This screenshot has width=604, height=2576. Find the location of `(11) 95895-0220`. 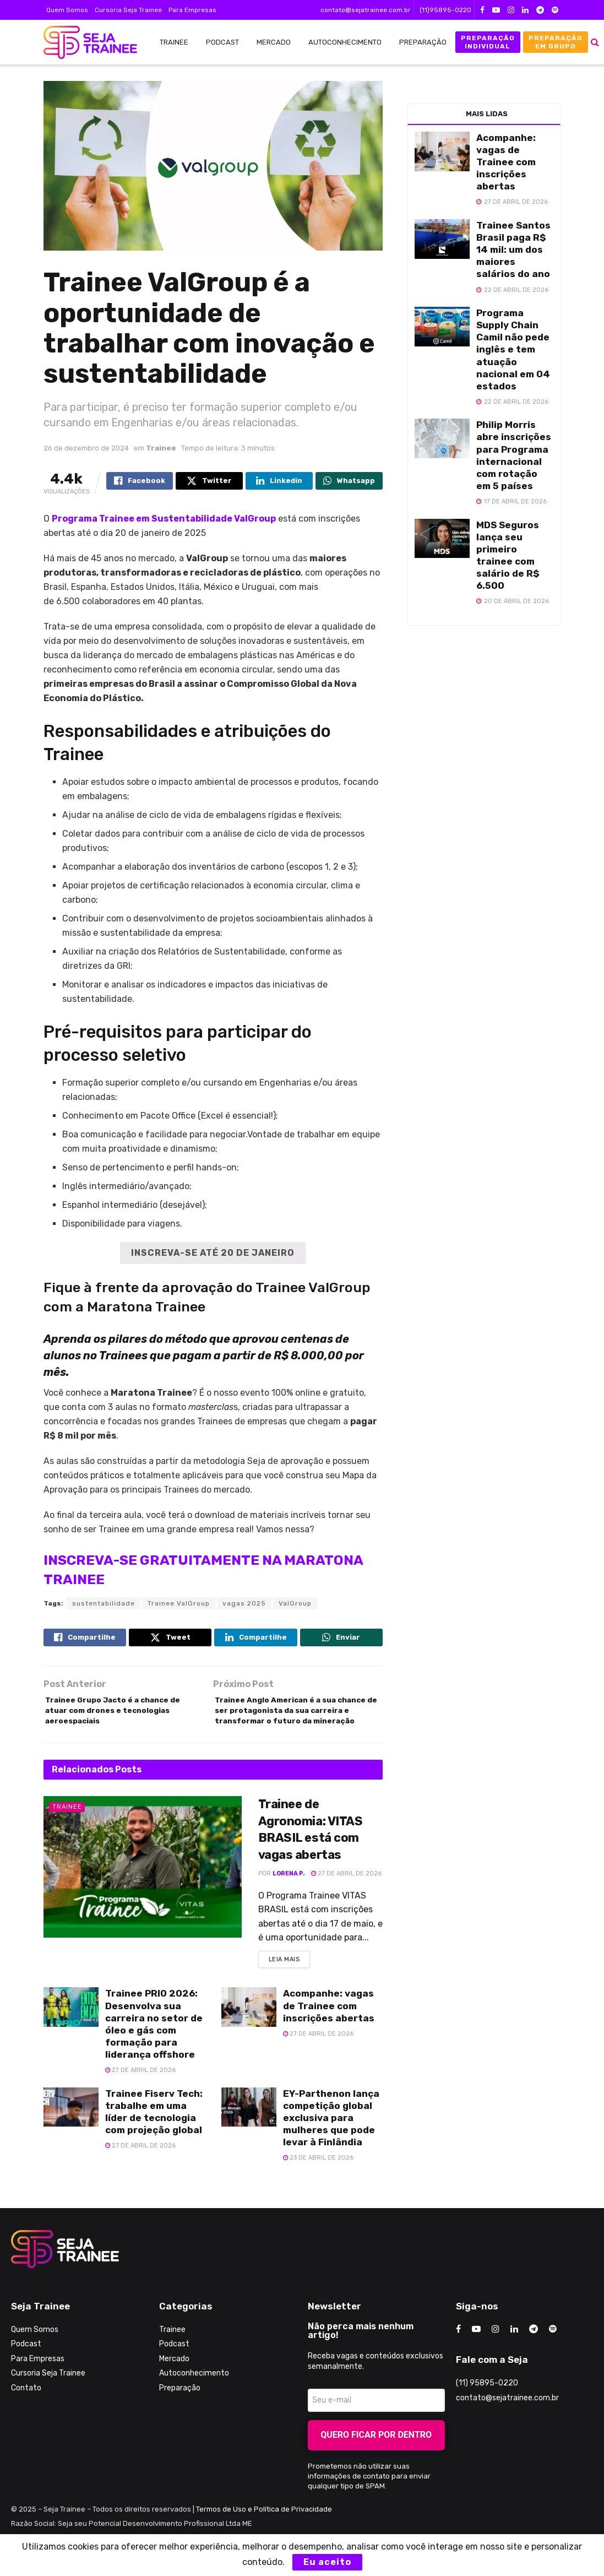

(11) 95895-0220 is located at coordinates (487, 2409).